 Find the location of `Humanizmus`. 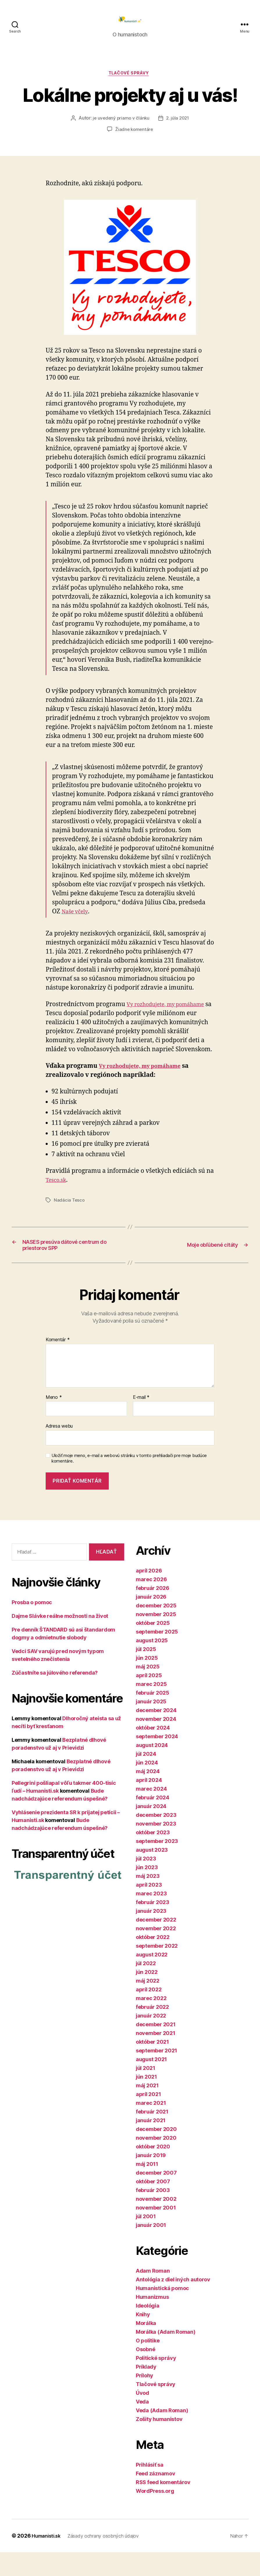

Humanizmus is located at coordinates (152, 2321).